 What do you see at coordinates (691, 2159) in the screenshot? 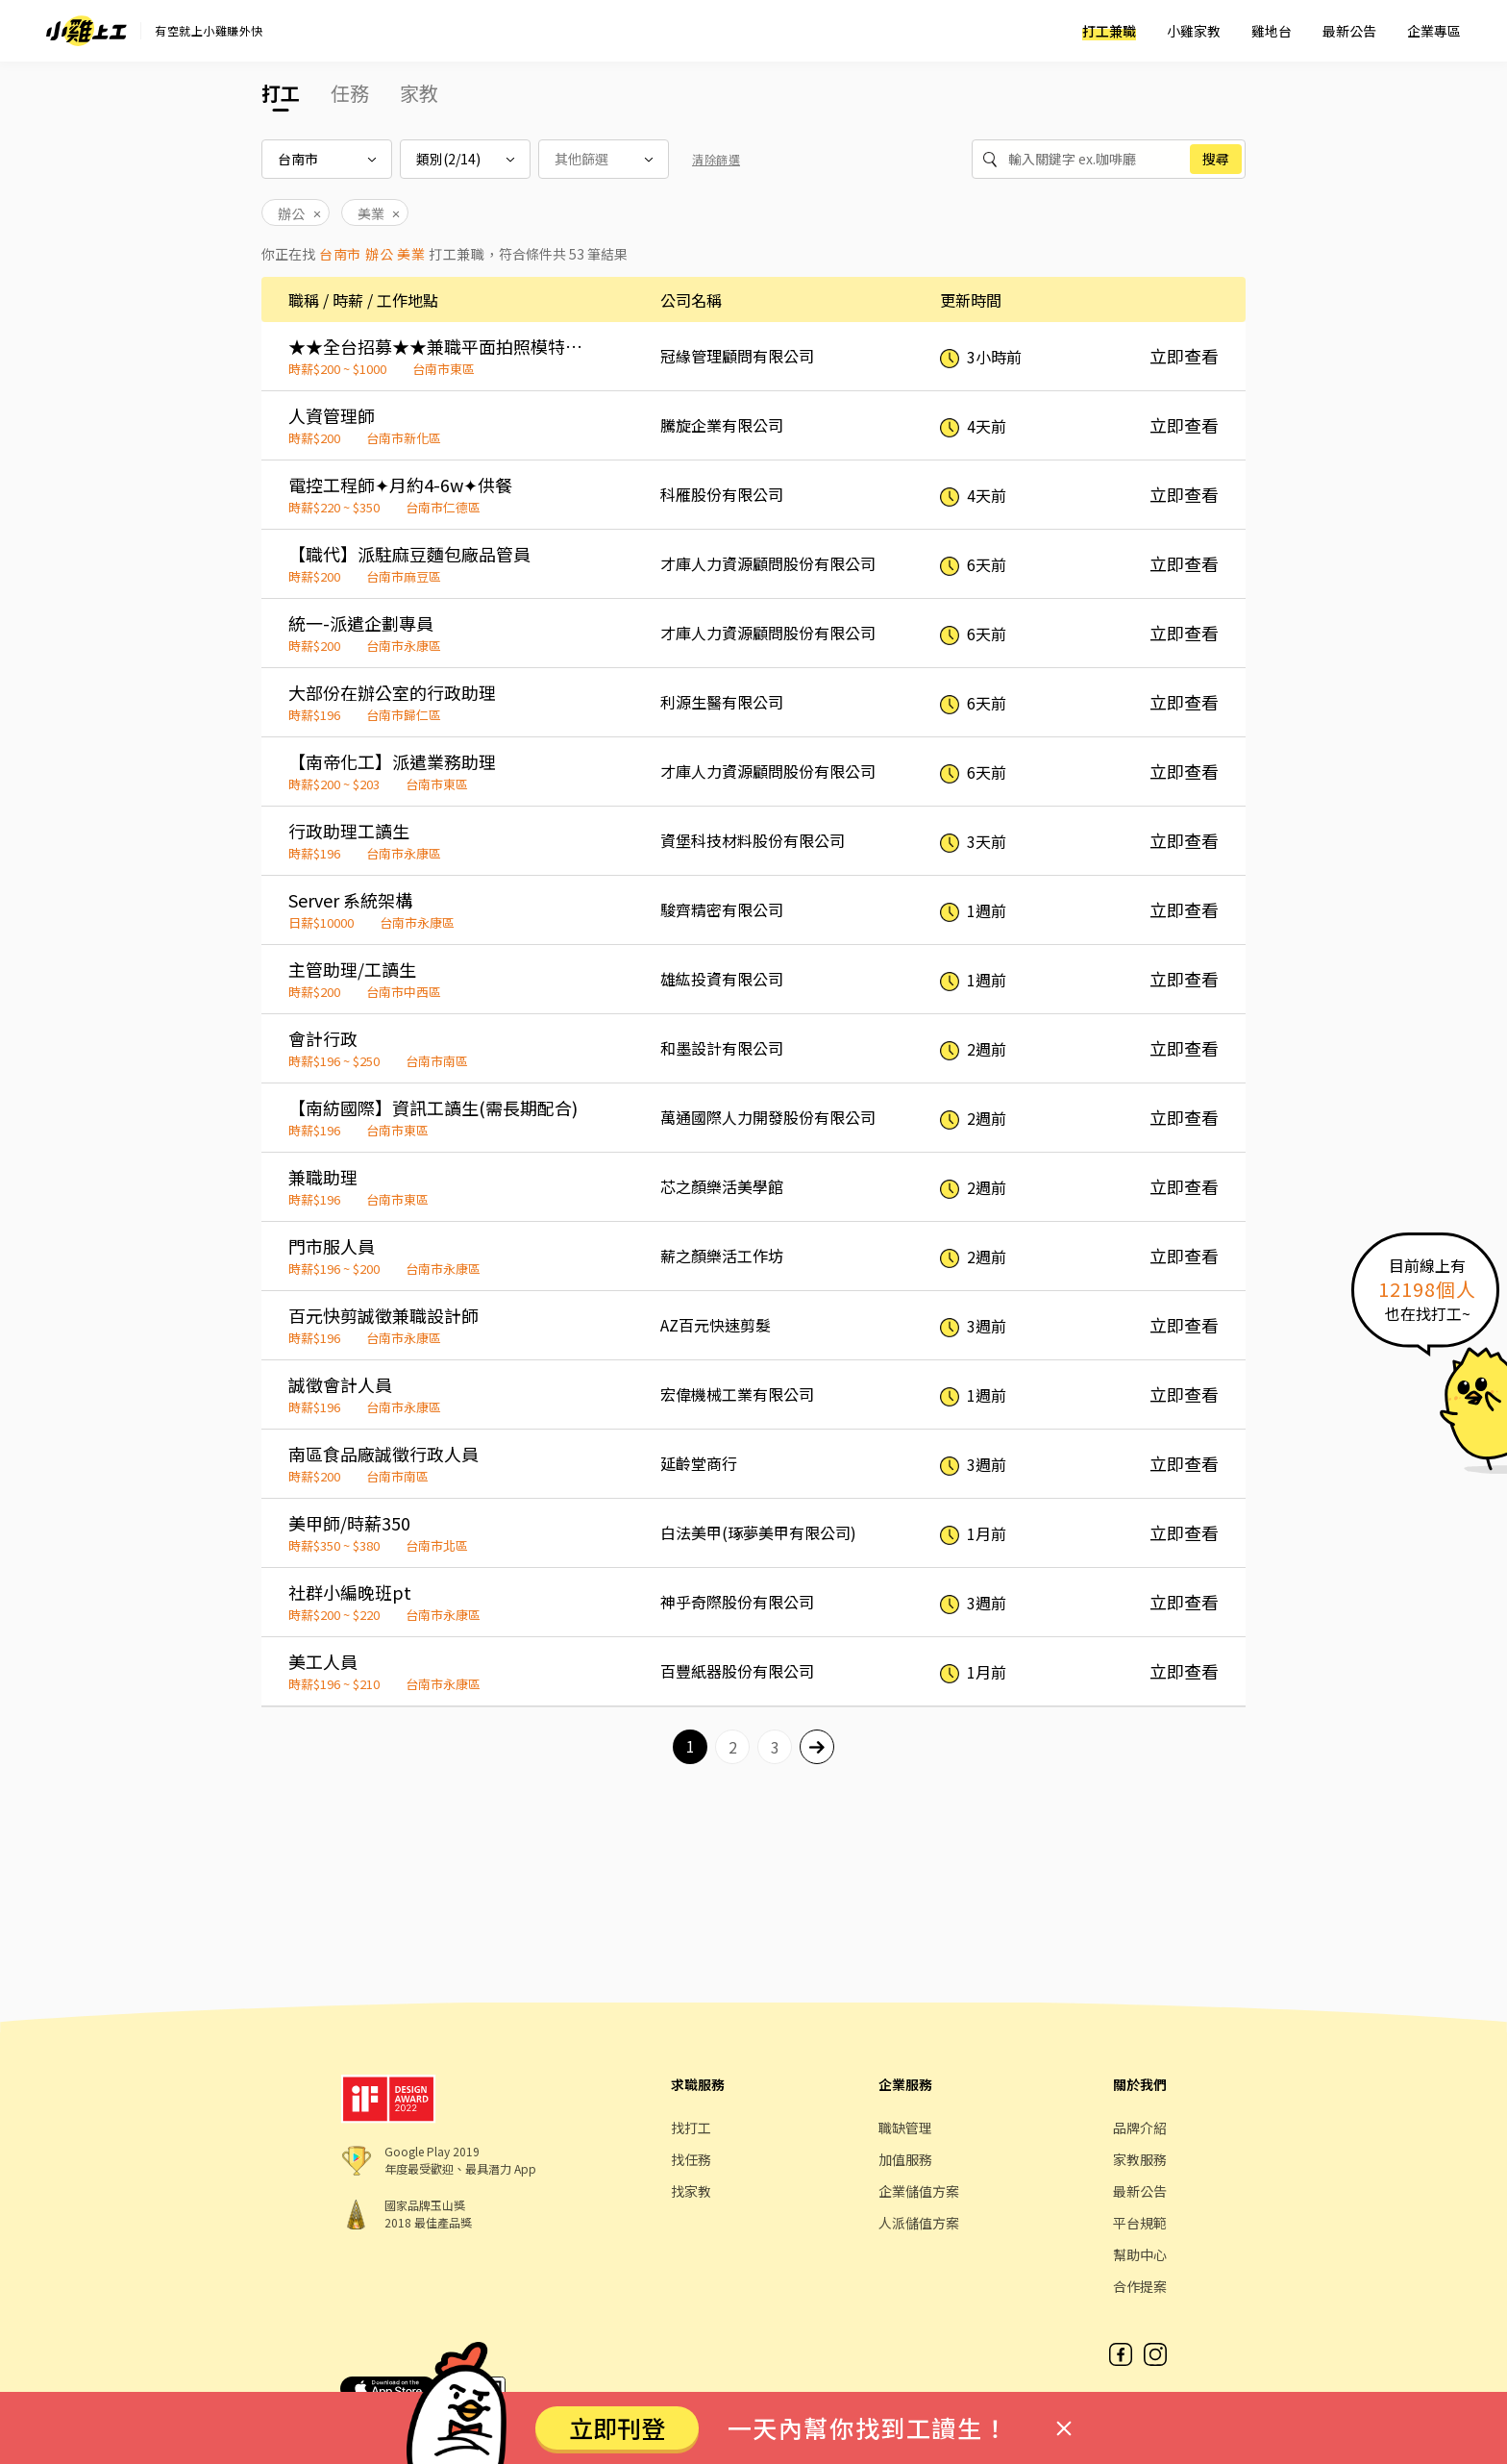
I see `找任務` at bounding box center [691, 2159].